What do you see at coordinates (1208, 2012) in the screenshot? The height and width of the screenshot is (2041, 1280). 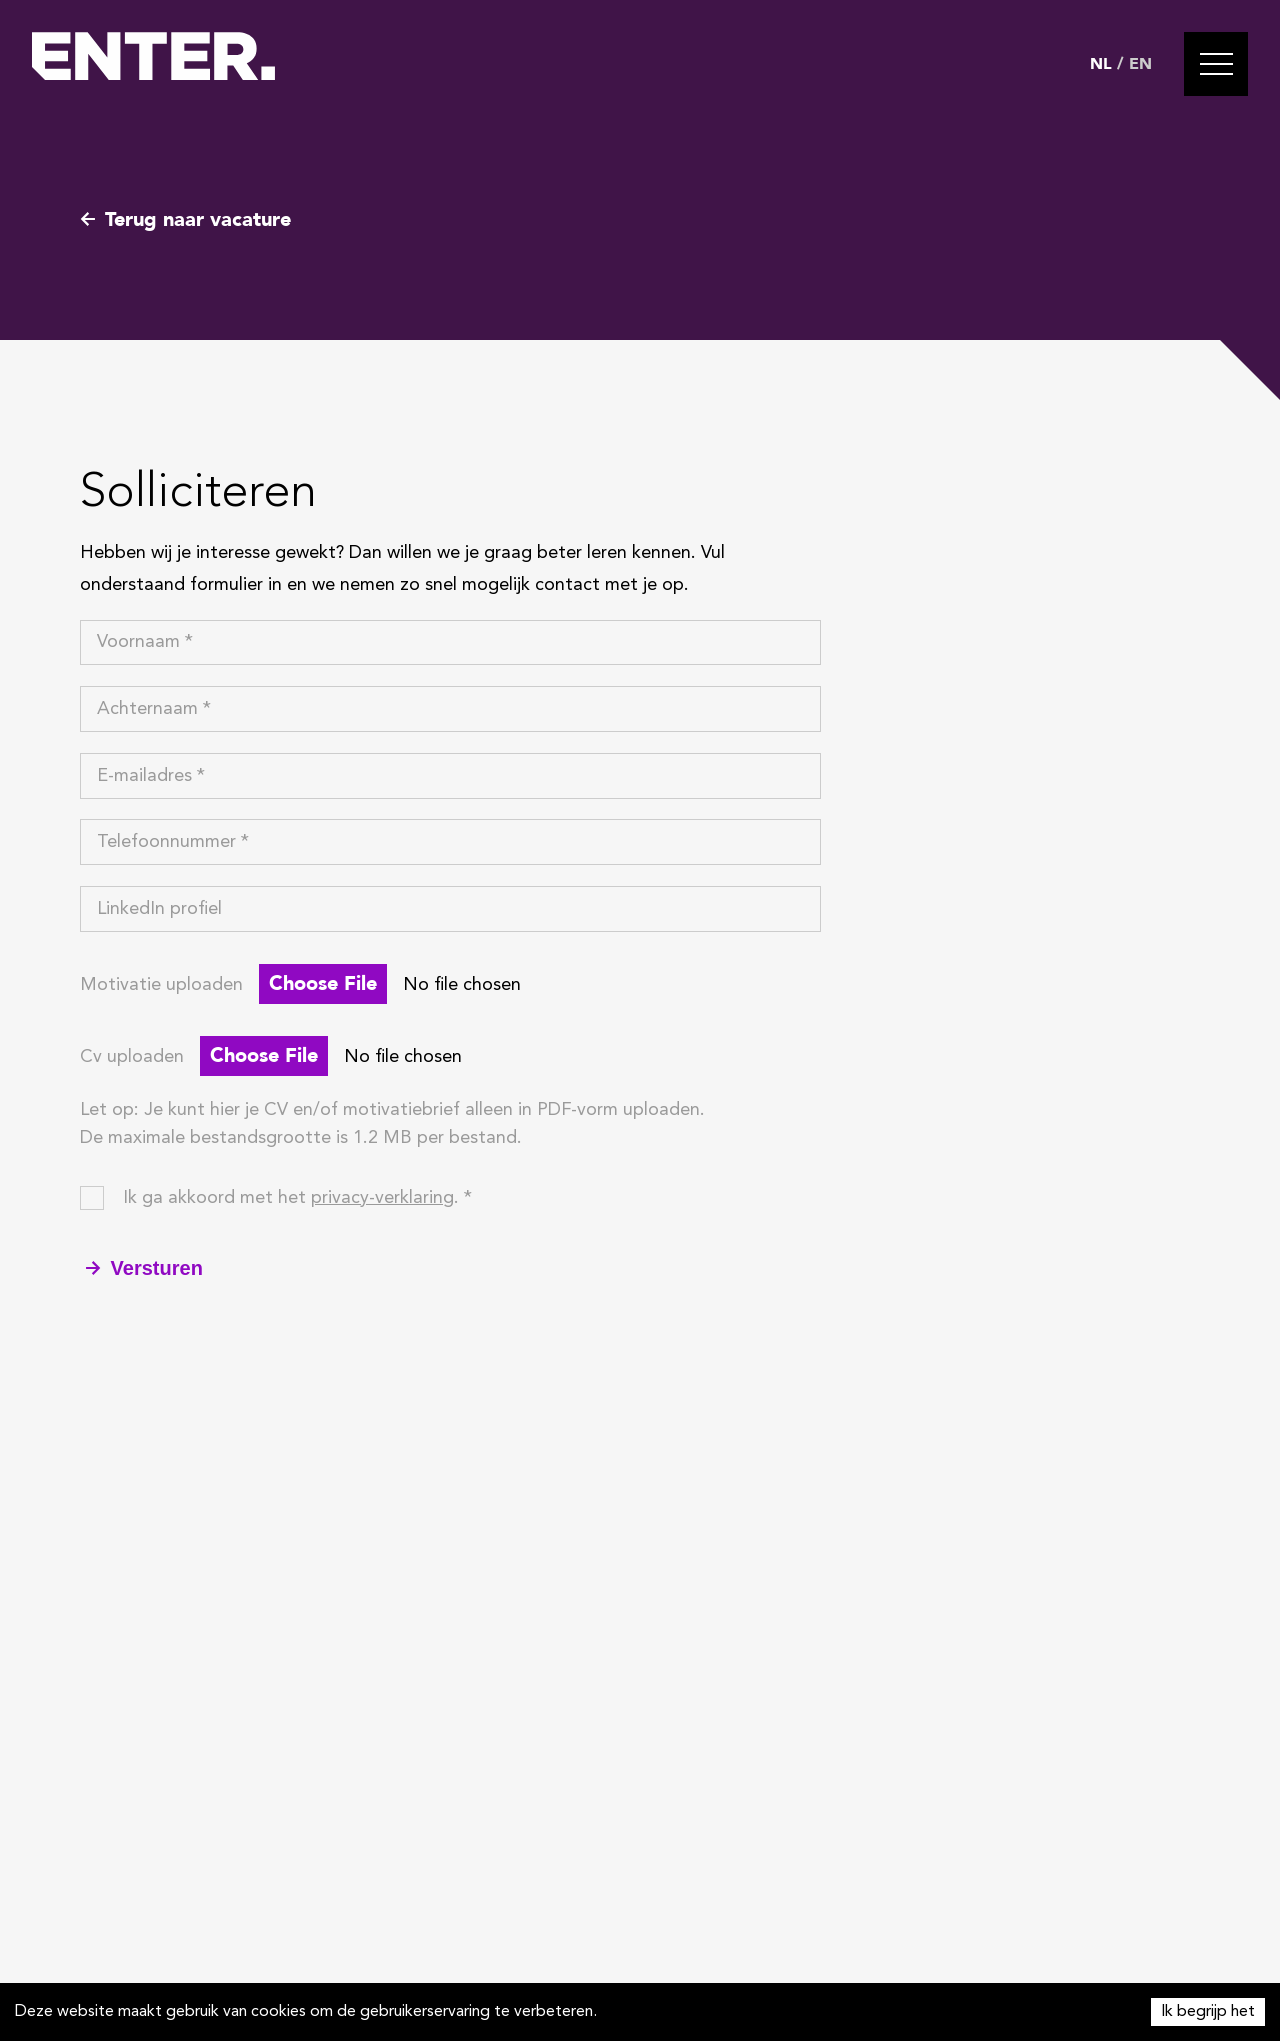 I see `Ik begrijp het [Accept cookies]` at bounding box center [1208, 2012].